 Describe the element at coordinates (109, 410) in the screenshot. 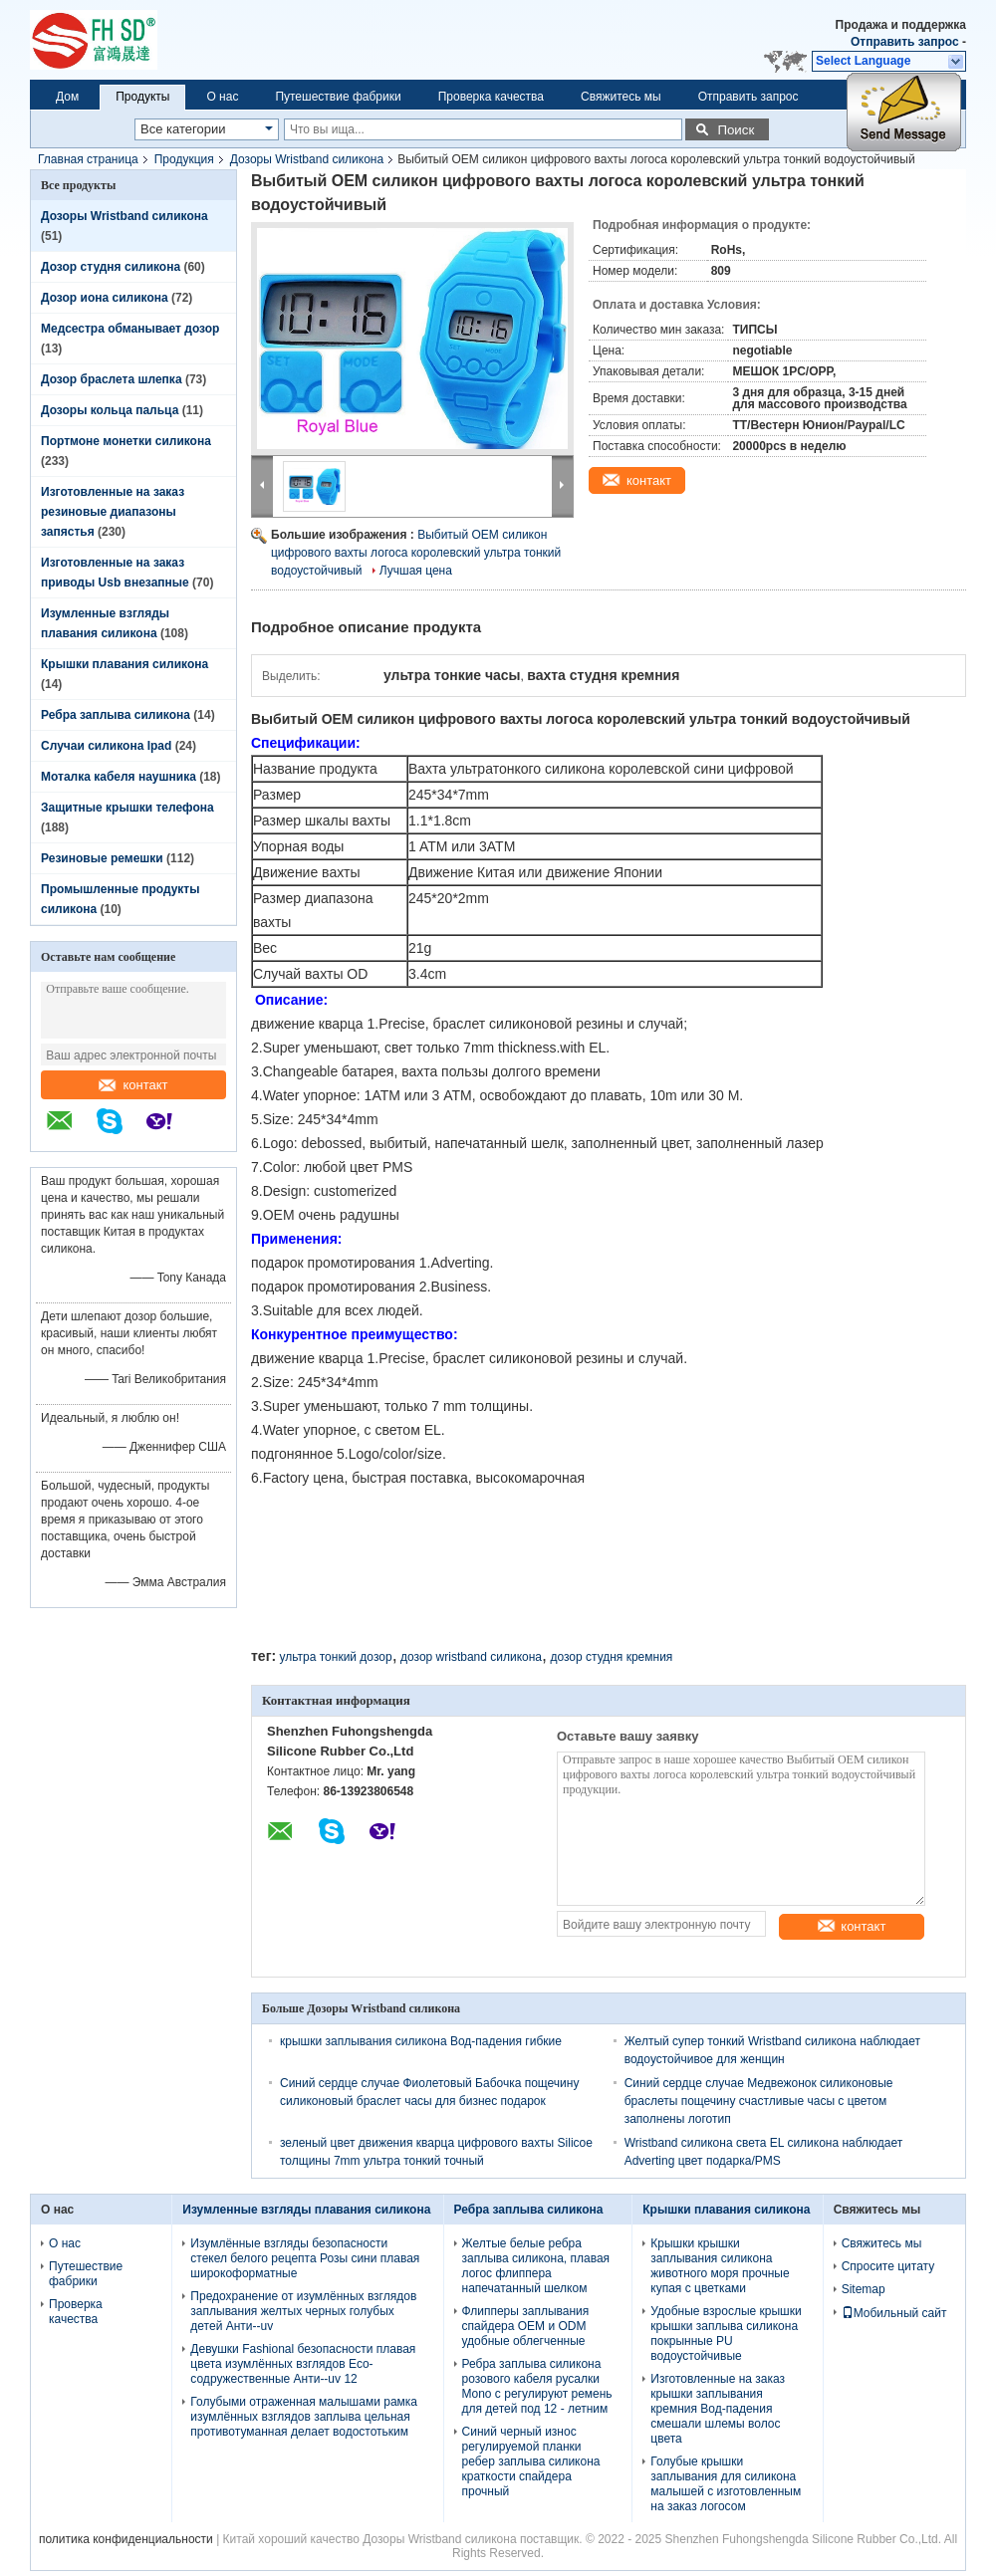

I see `Дозоры кольца пальца` at that location.